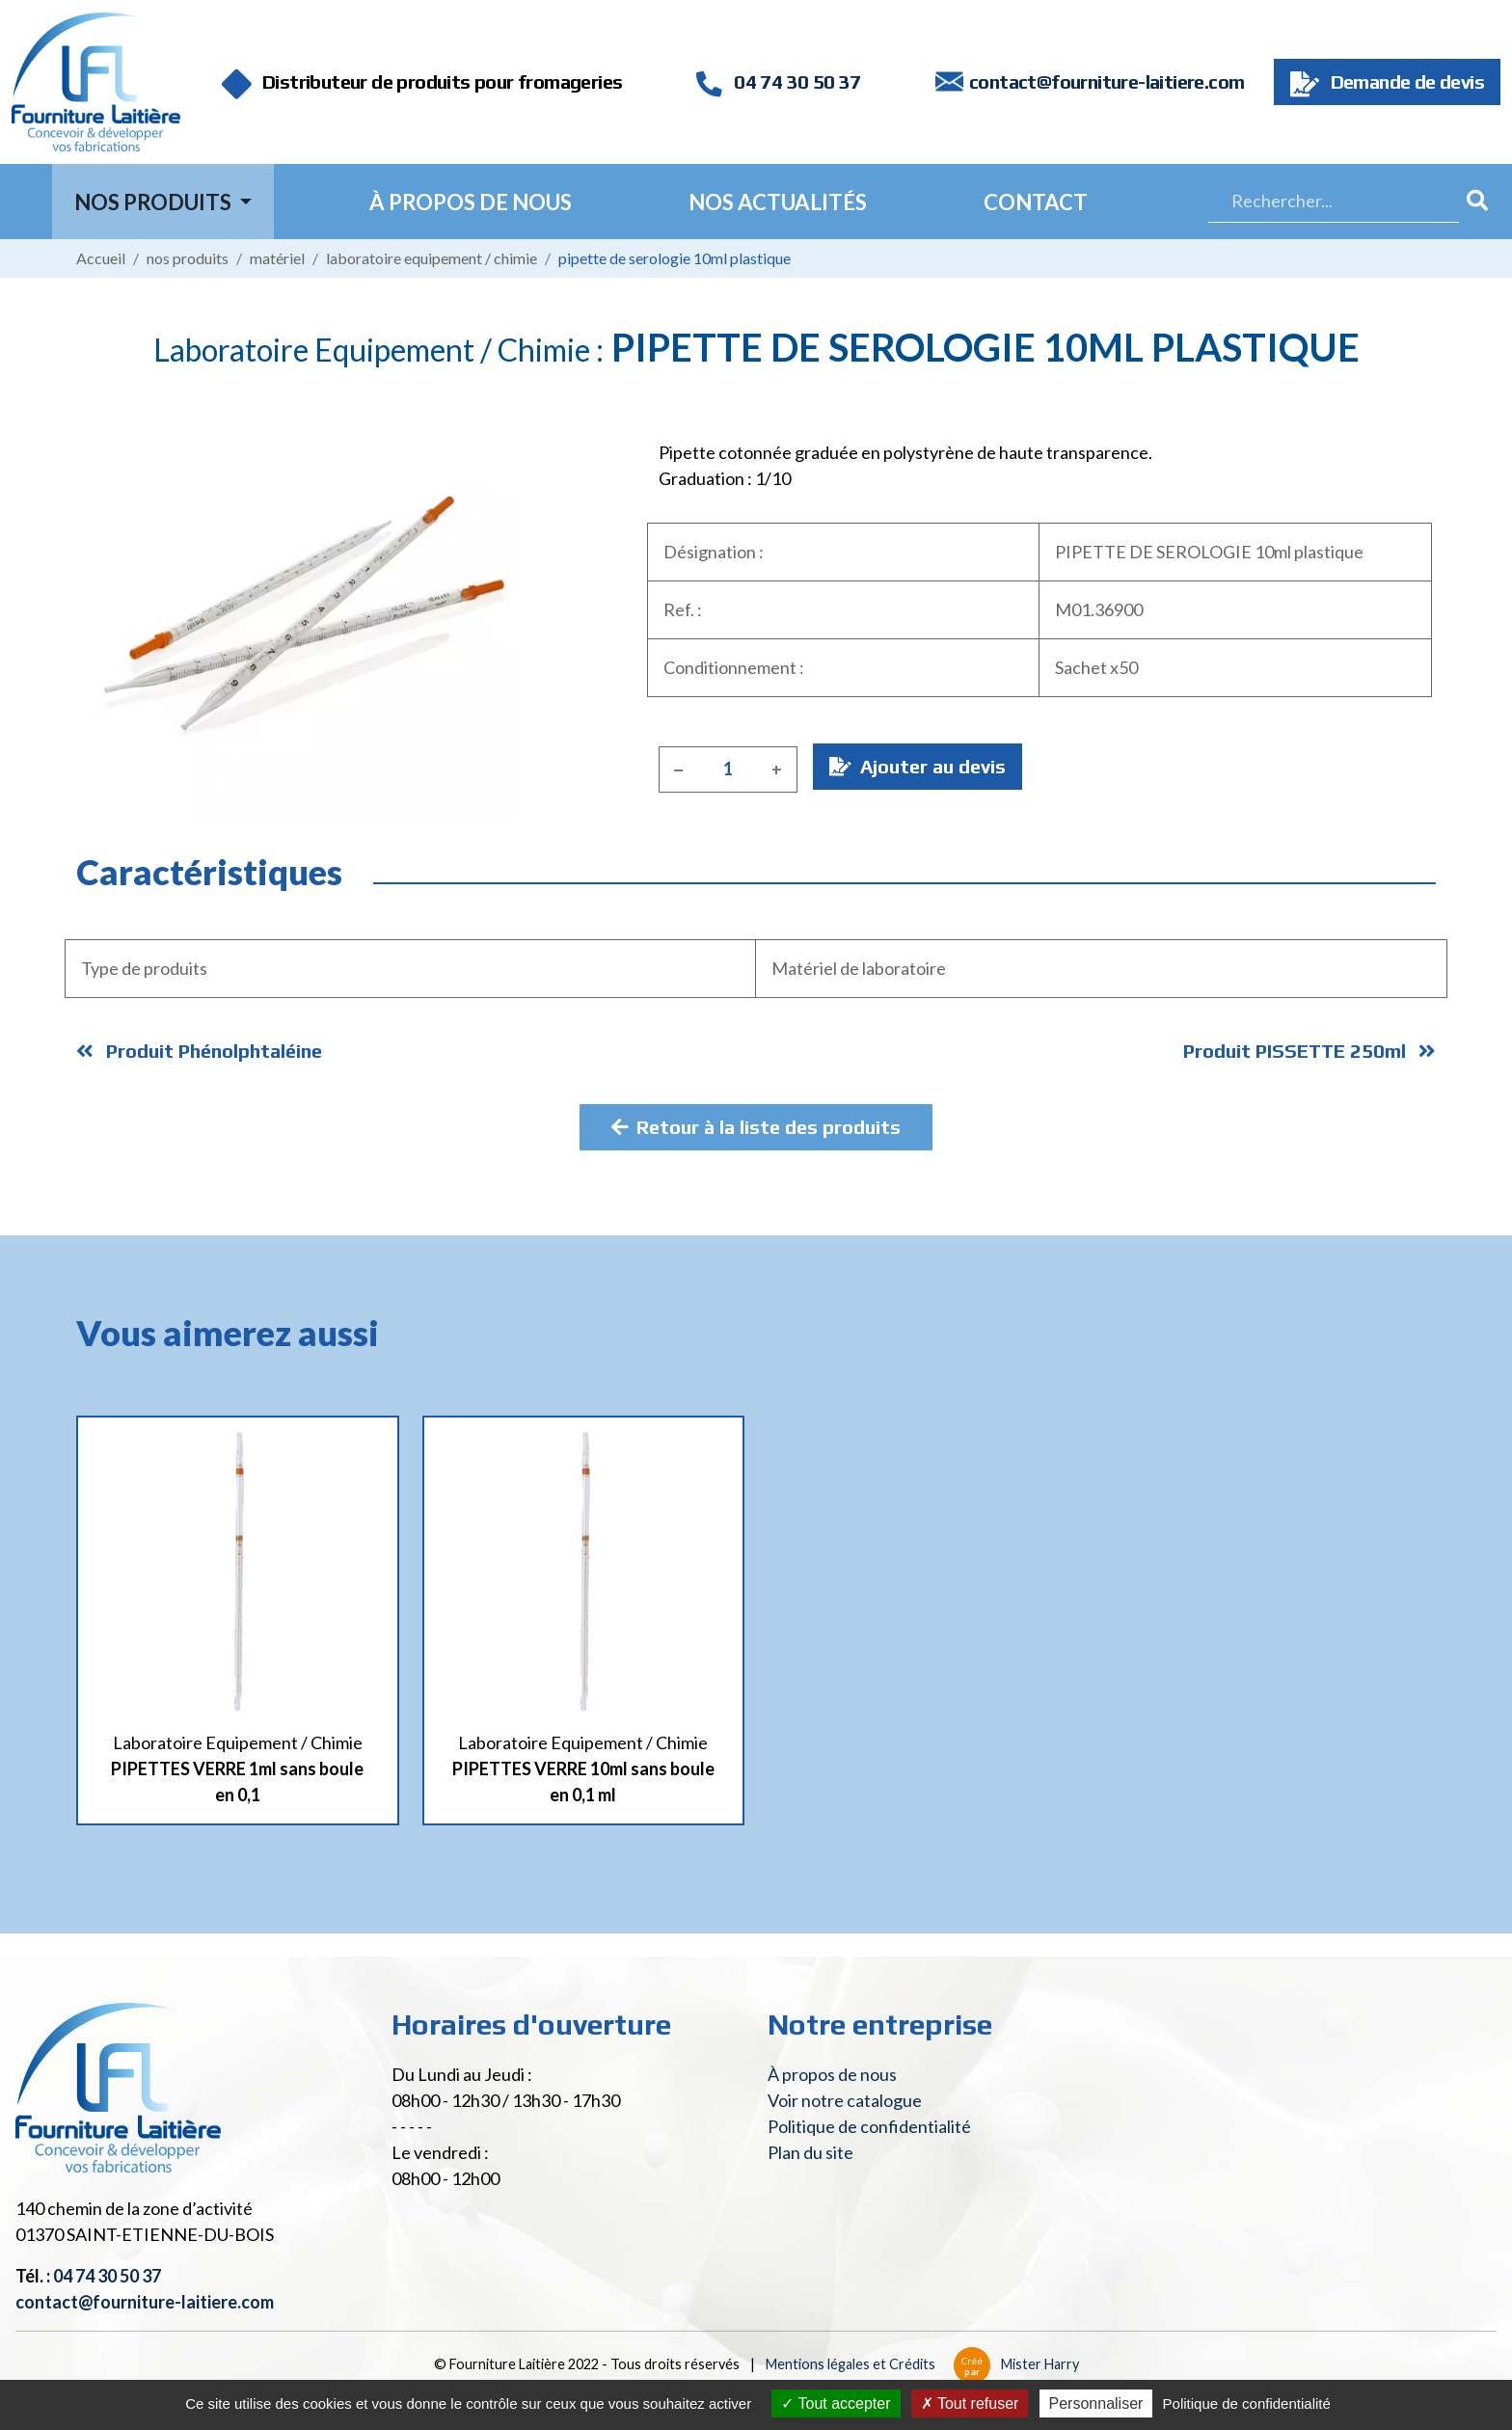 This screenshot has height=2430, width=1512. What do you see at coordinates (869, 2126) in the screenshot?
I see `Politique de confidentialité` at bounding box center [869, 2126].